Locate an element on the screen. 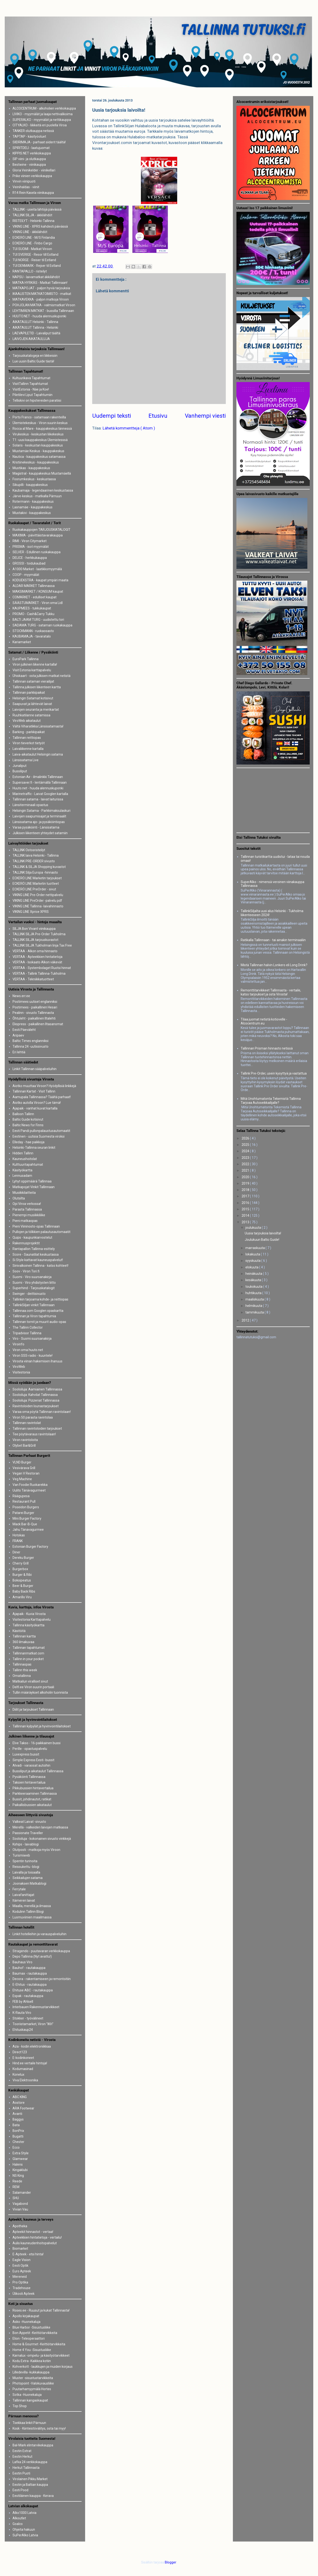 Image resolution: width=318 pixels, height=2576 pixels. 2019 is located at coordinates (246, 1183).